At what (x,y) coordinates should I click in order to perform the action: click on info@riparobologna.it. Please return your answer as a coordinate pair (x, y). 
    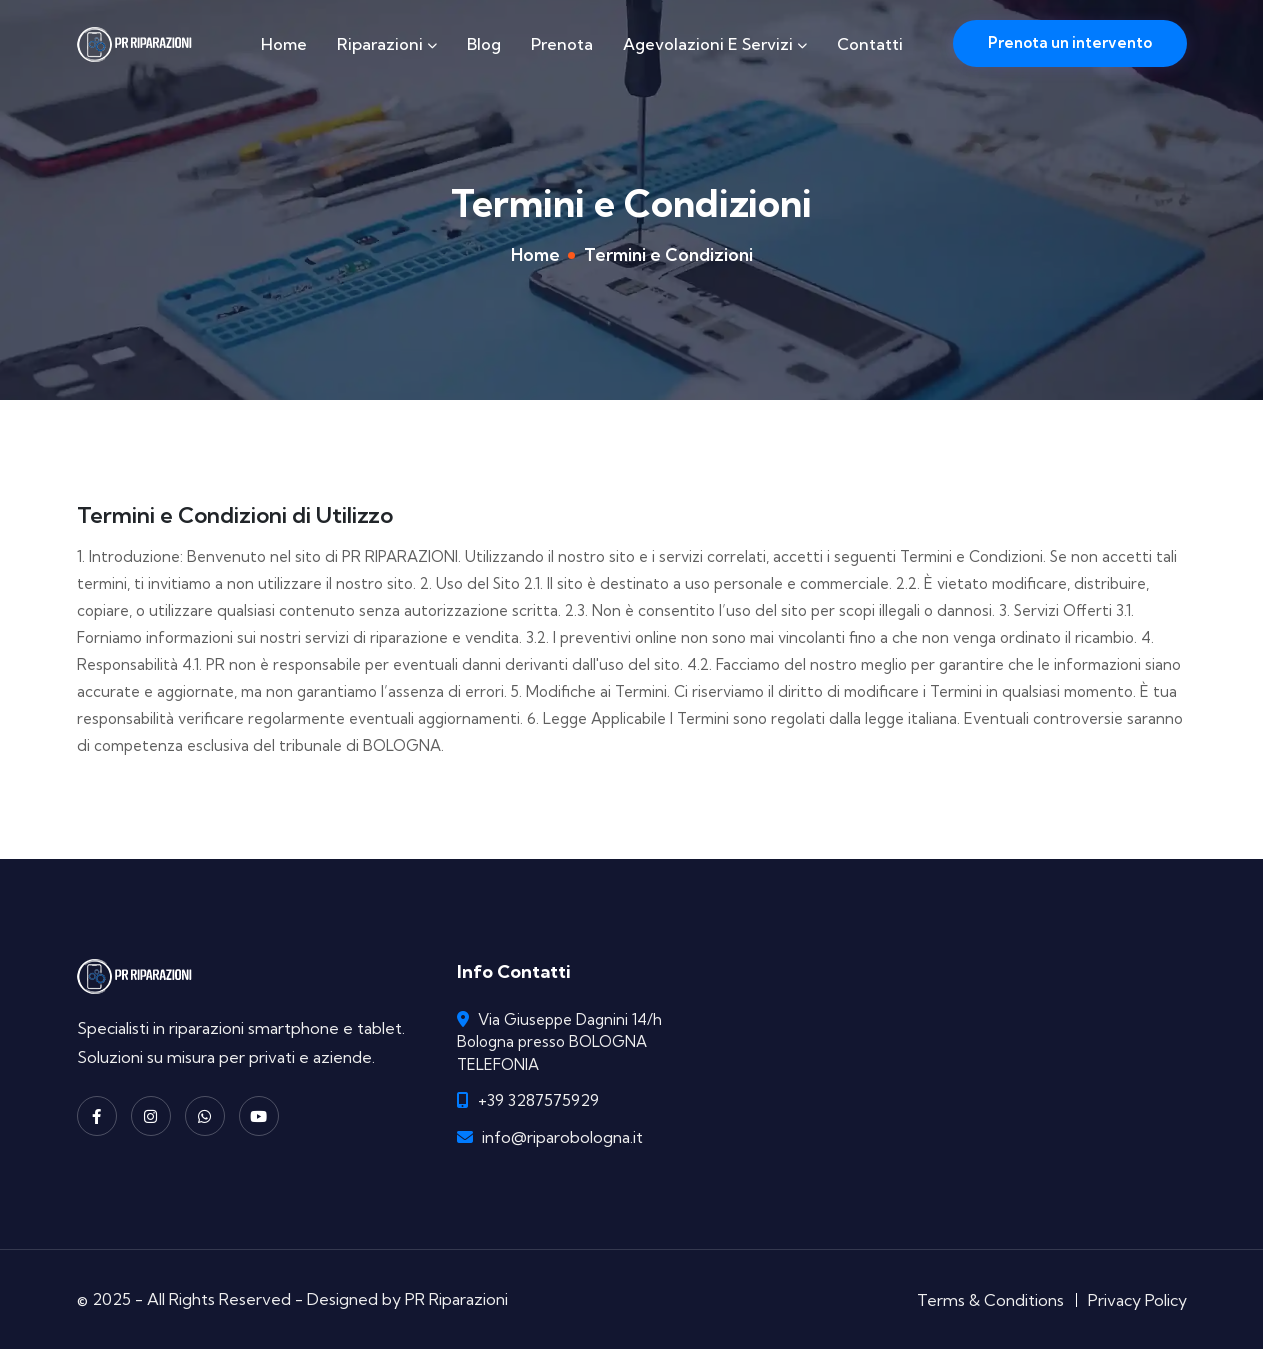
    Looking at the image, I should click on (562, 1137).